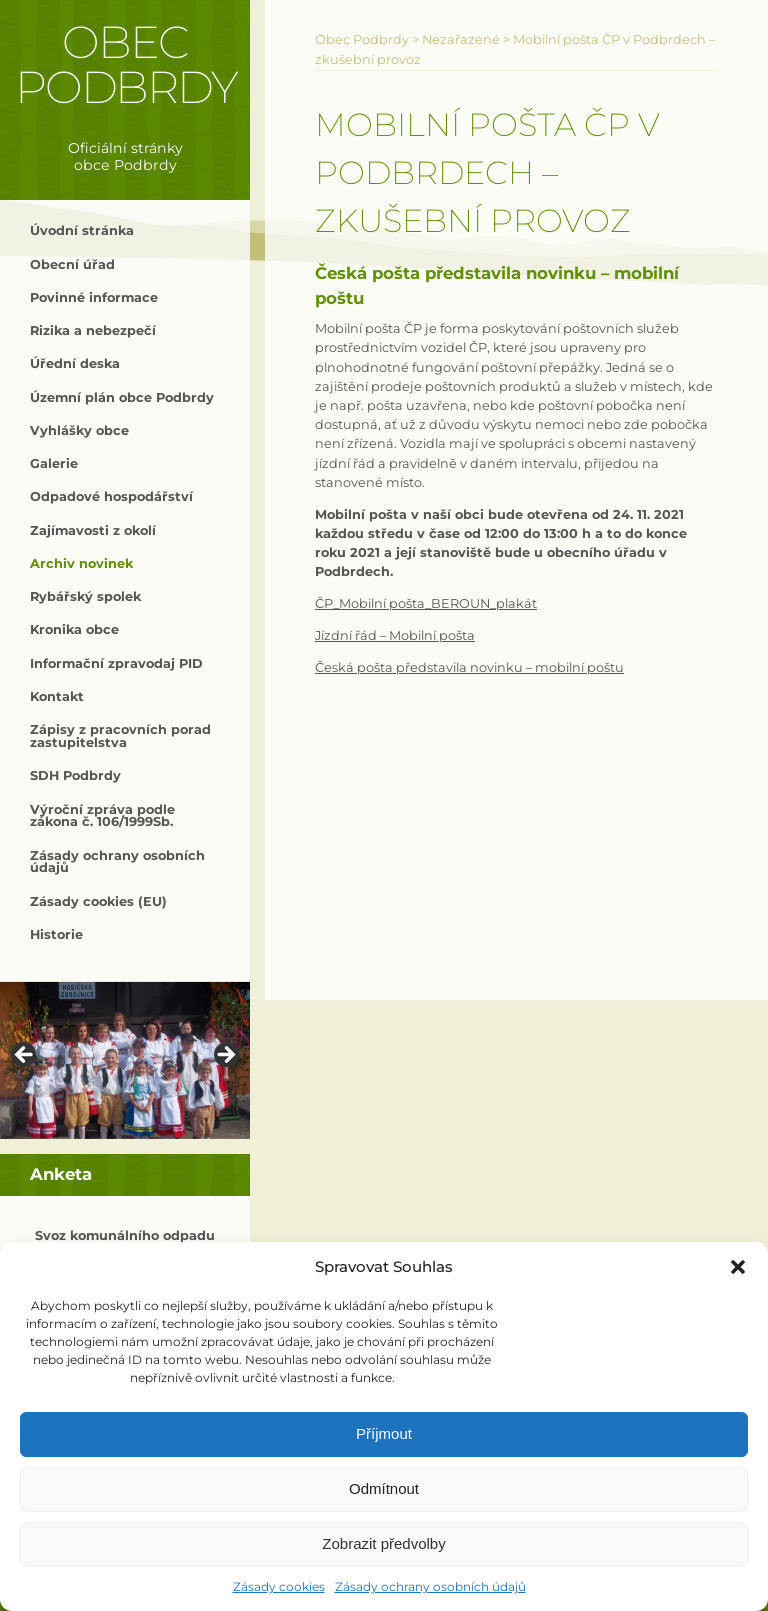 The width and height of the screenshot is (768, 1611). What do you see at coordinates (81, 563) in the screenshot?
I see `Archiv novinek` at bounding box center [81, 563].